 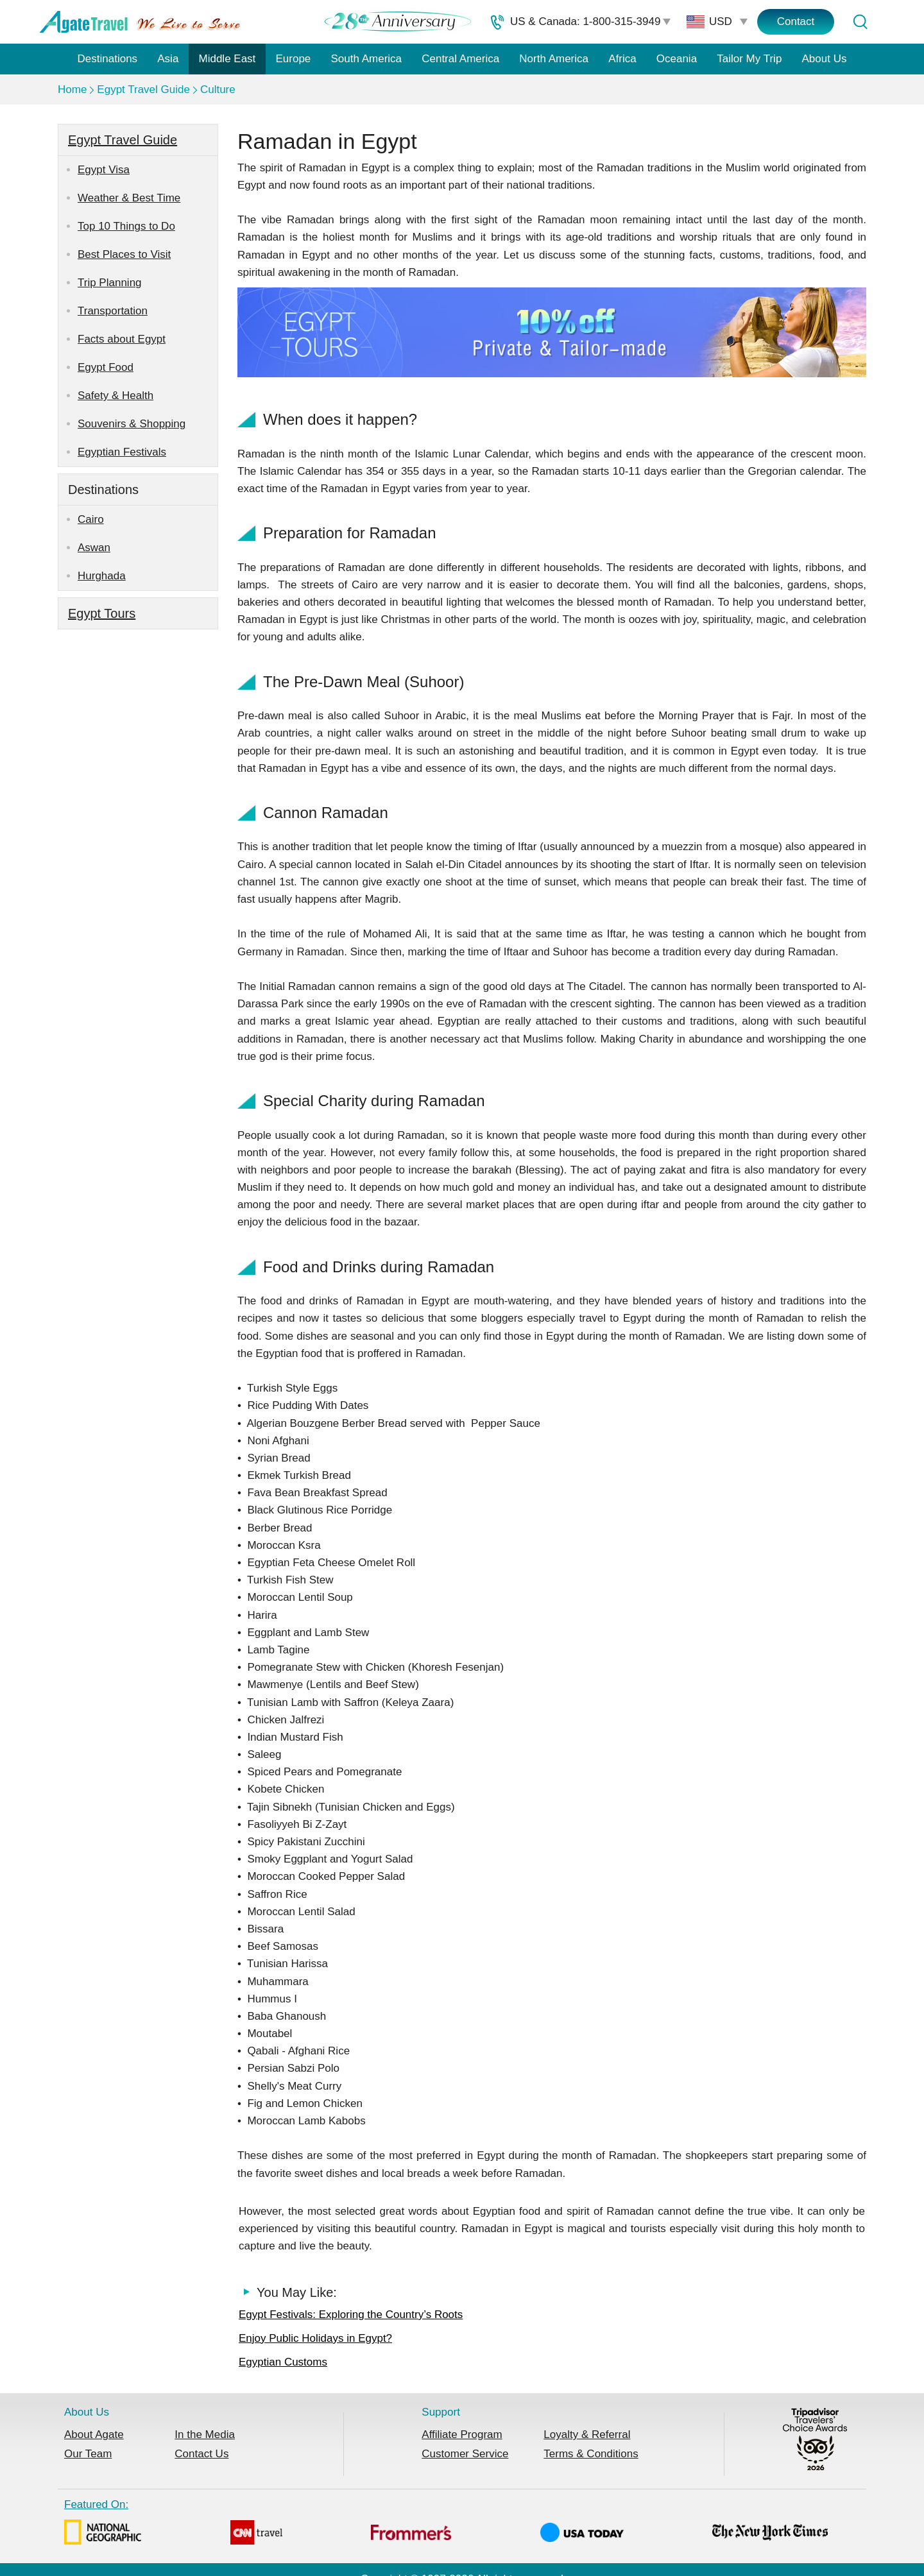 What do you see at coordinates (227, 59) in the screenshot?
I see `Middle East` at bounding box center [227, 59].